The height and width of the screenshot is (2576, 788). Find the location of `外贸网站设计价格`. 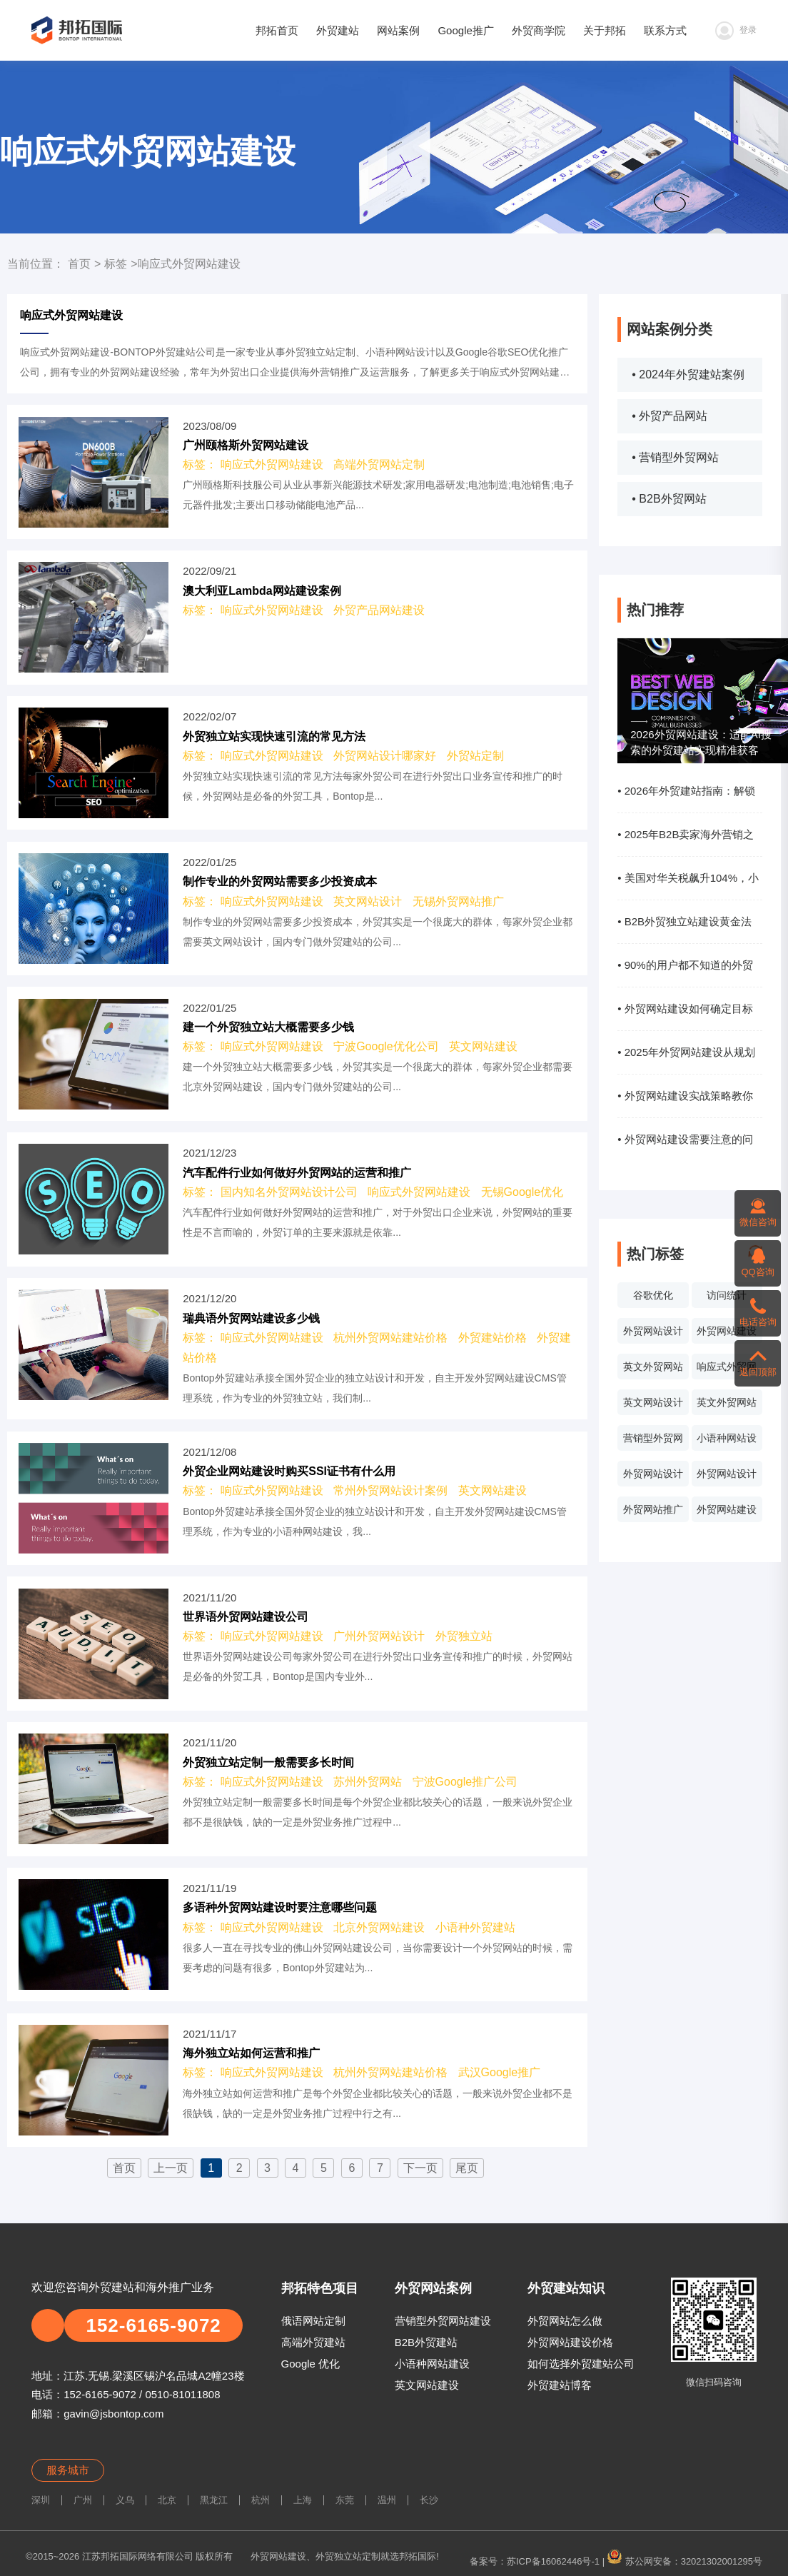

外贸网站设计价格 is located at coordinates (727, 1477).